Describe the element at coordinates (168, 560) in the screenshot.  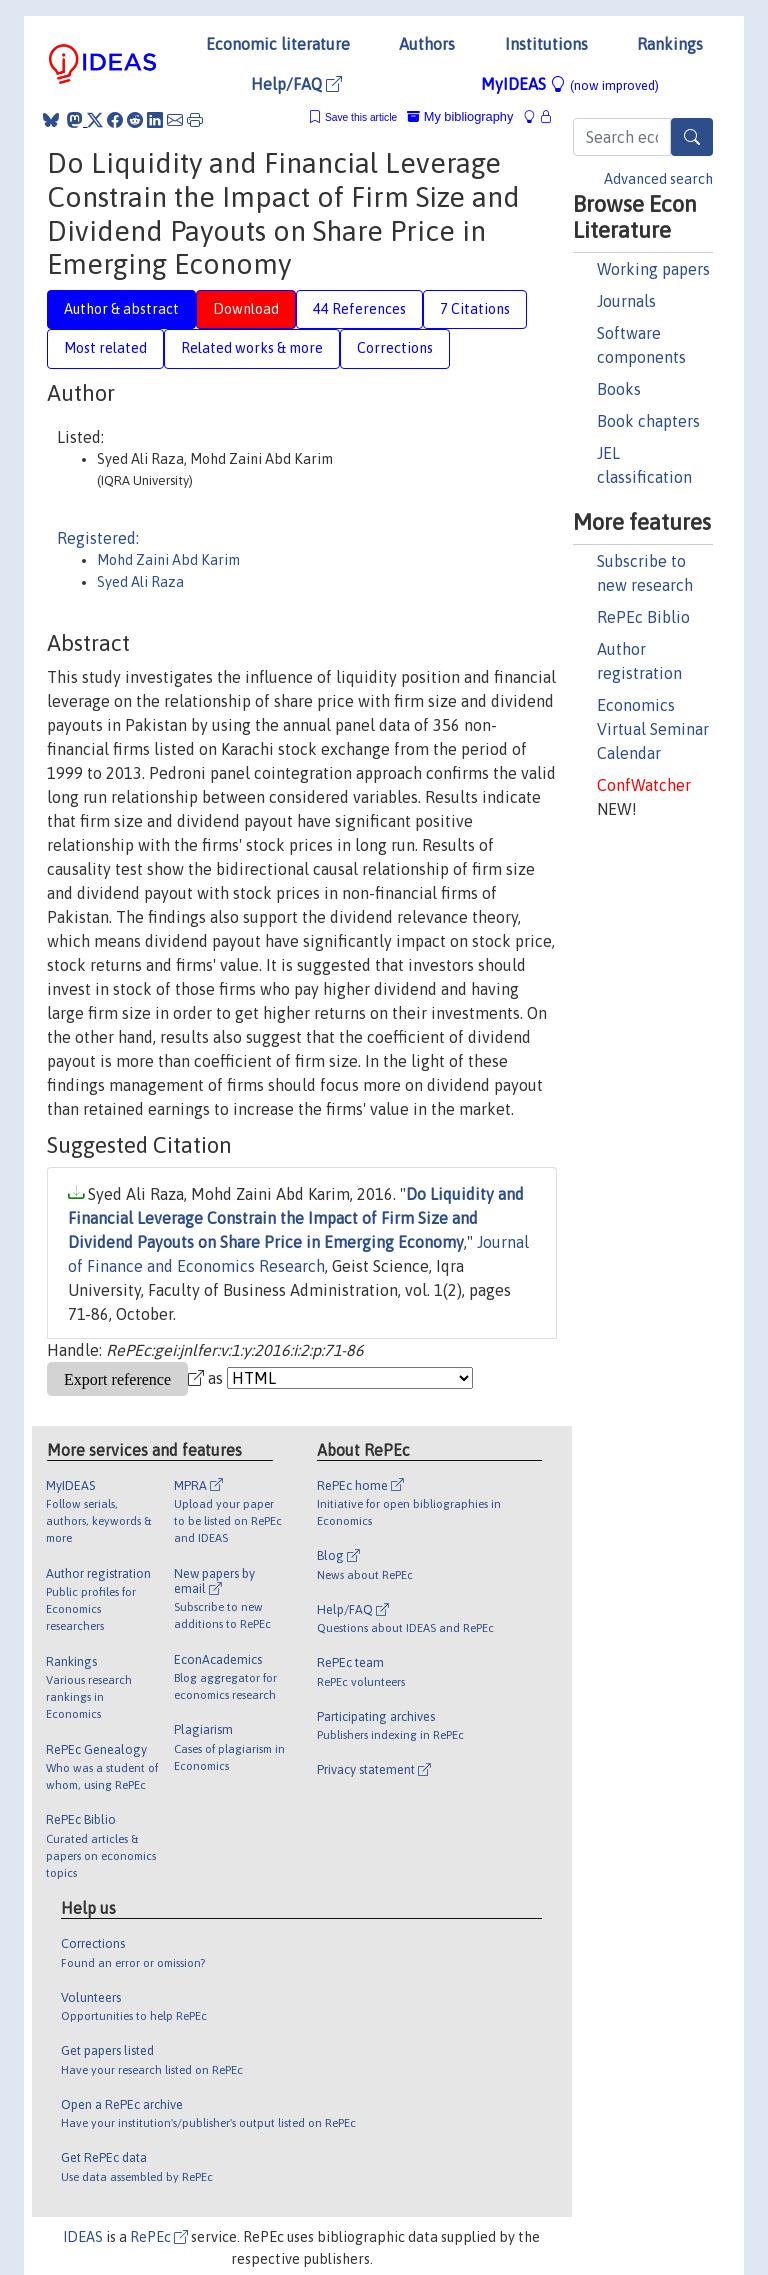
I see `Mohd Zaini Abd Karim` at that location.